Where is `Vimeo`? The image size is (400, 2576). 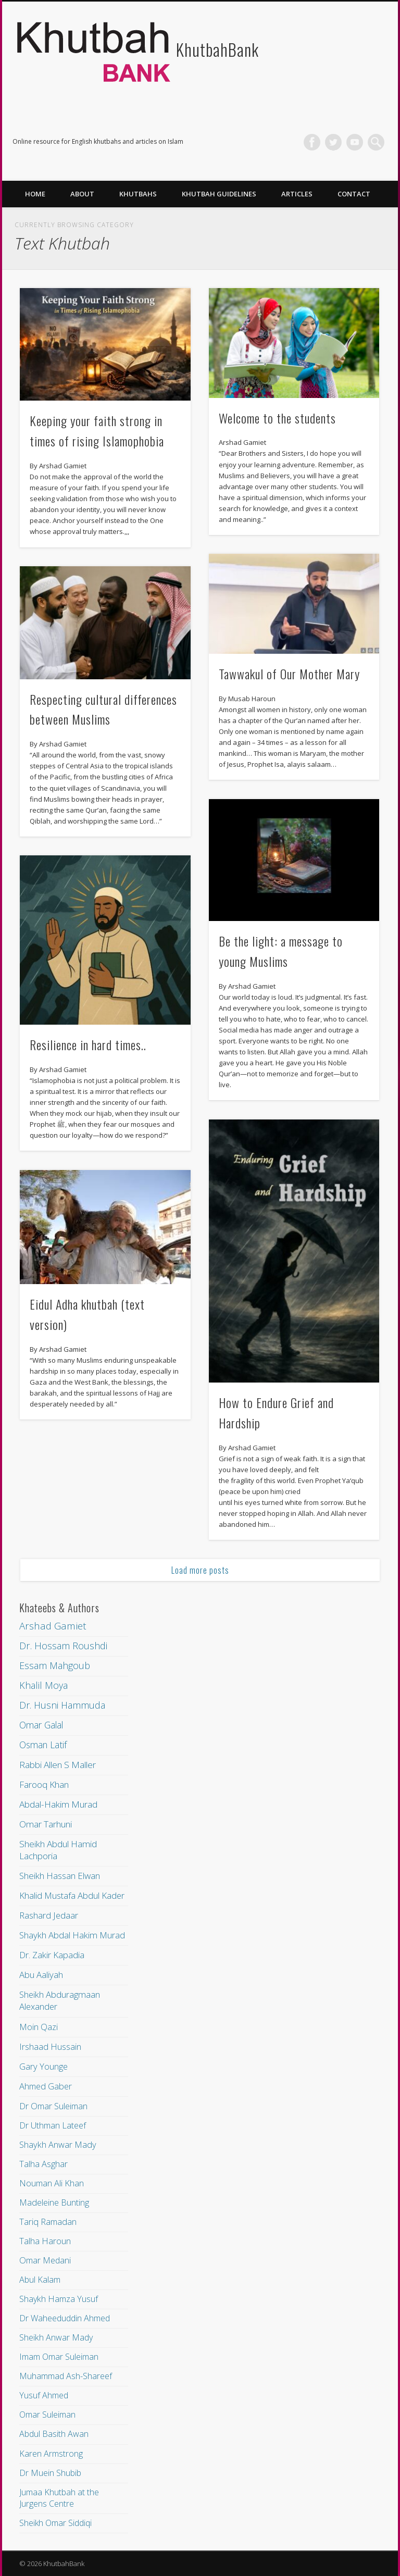
Vimeo is located at coordinates (354, 142).